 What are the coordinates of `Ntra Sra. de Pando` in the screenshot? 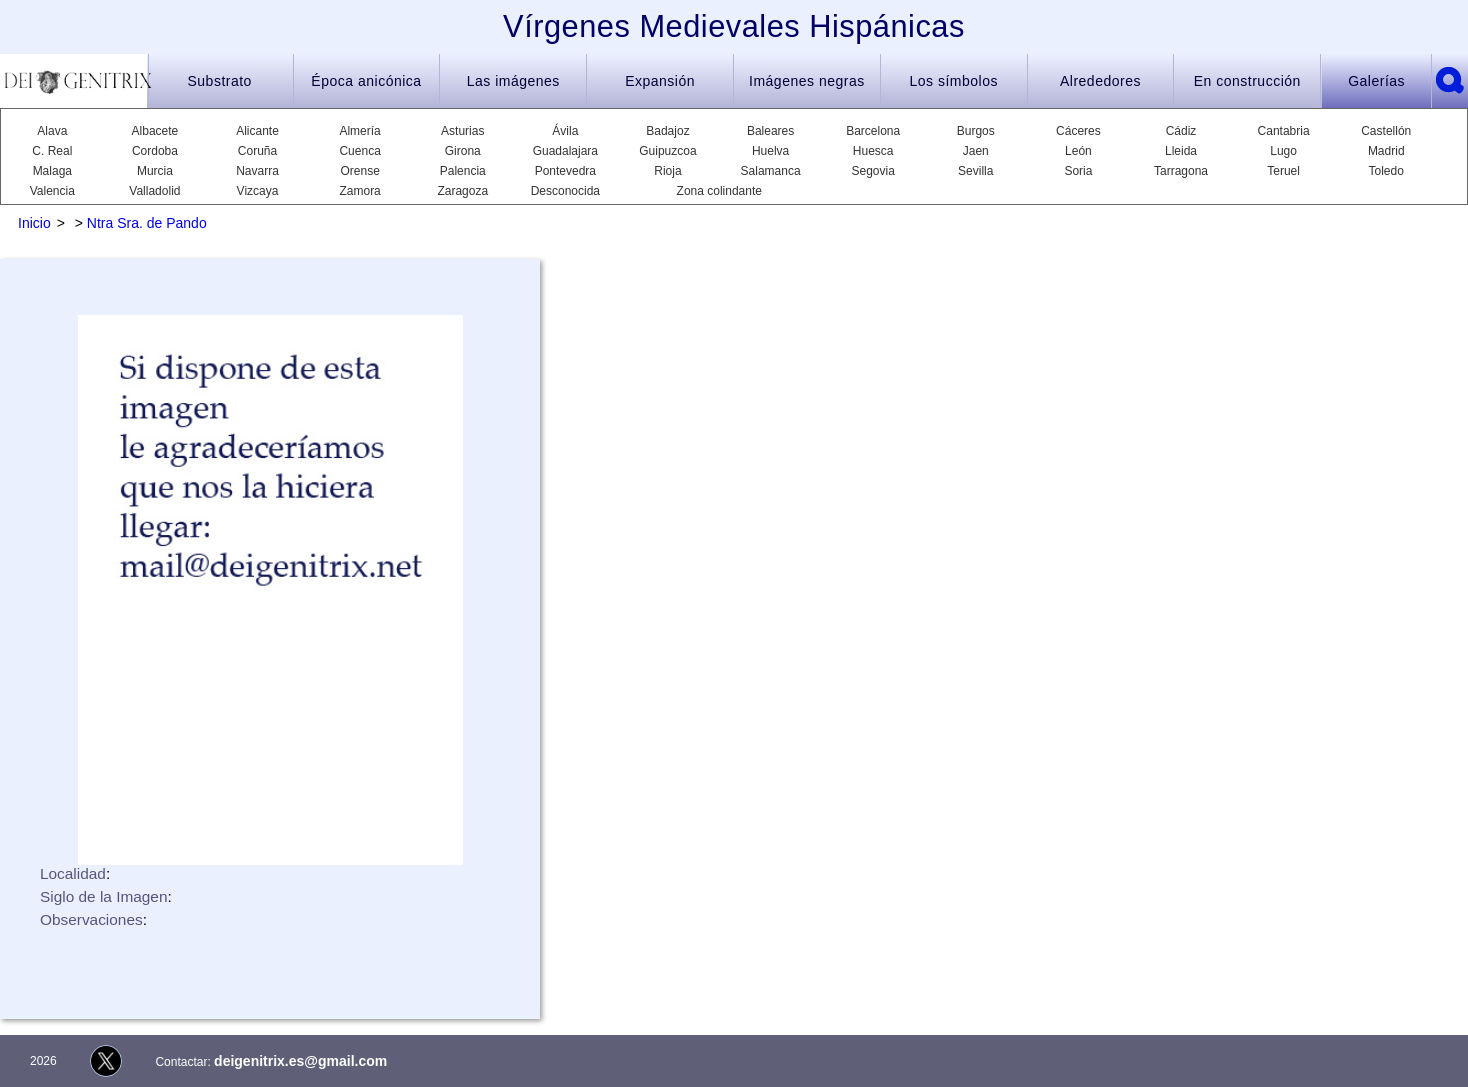 It's located at (147, 223).